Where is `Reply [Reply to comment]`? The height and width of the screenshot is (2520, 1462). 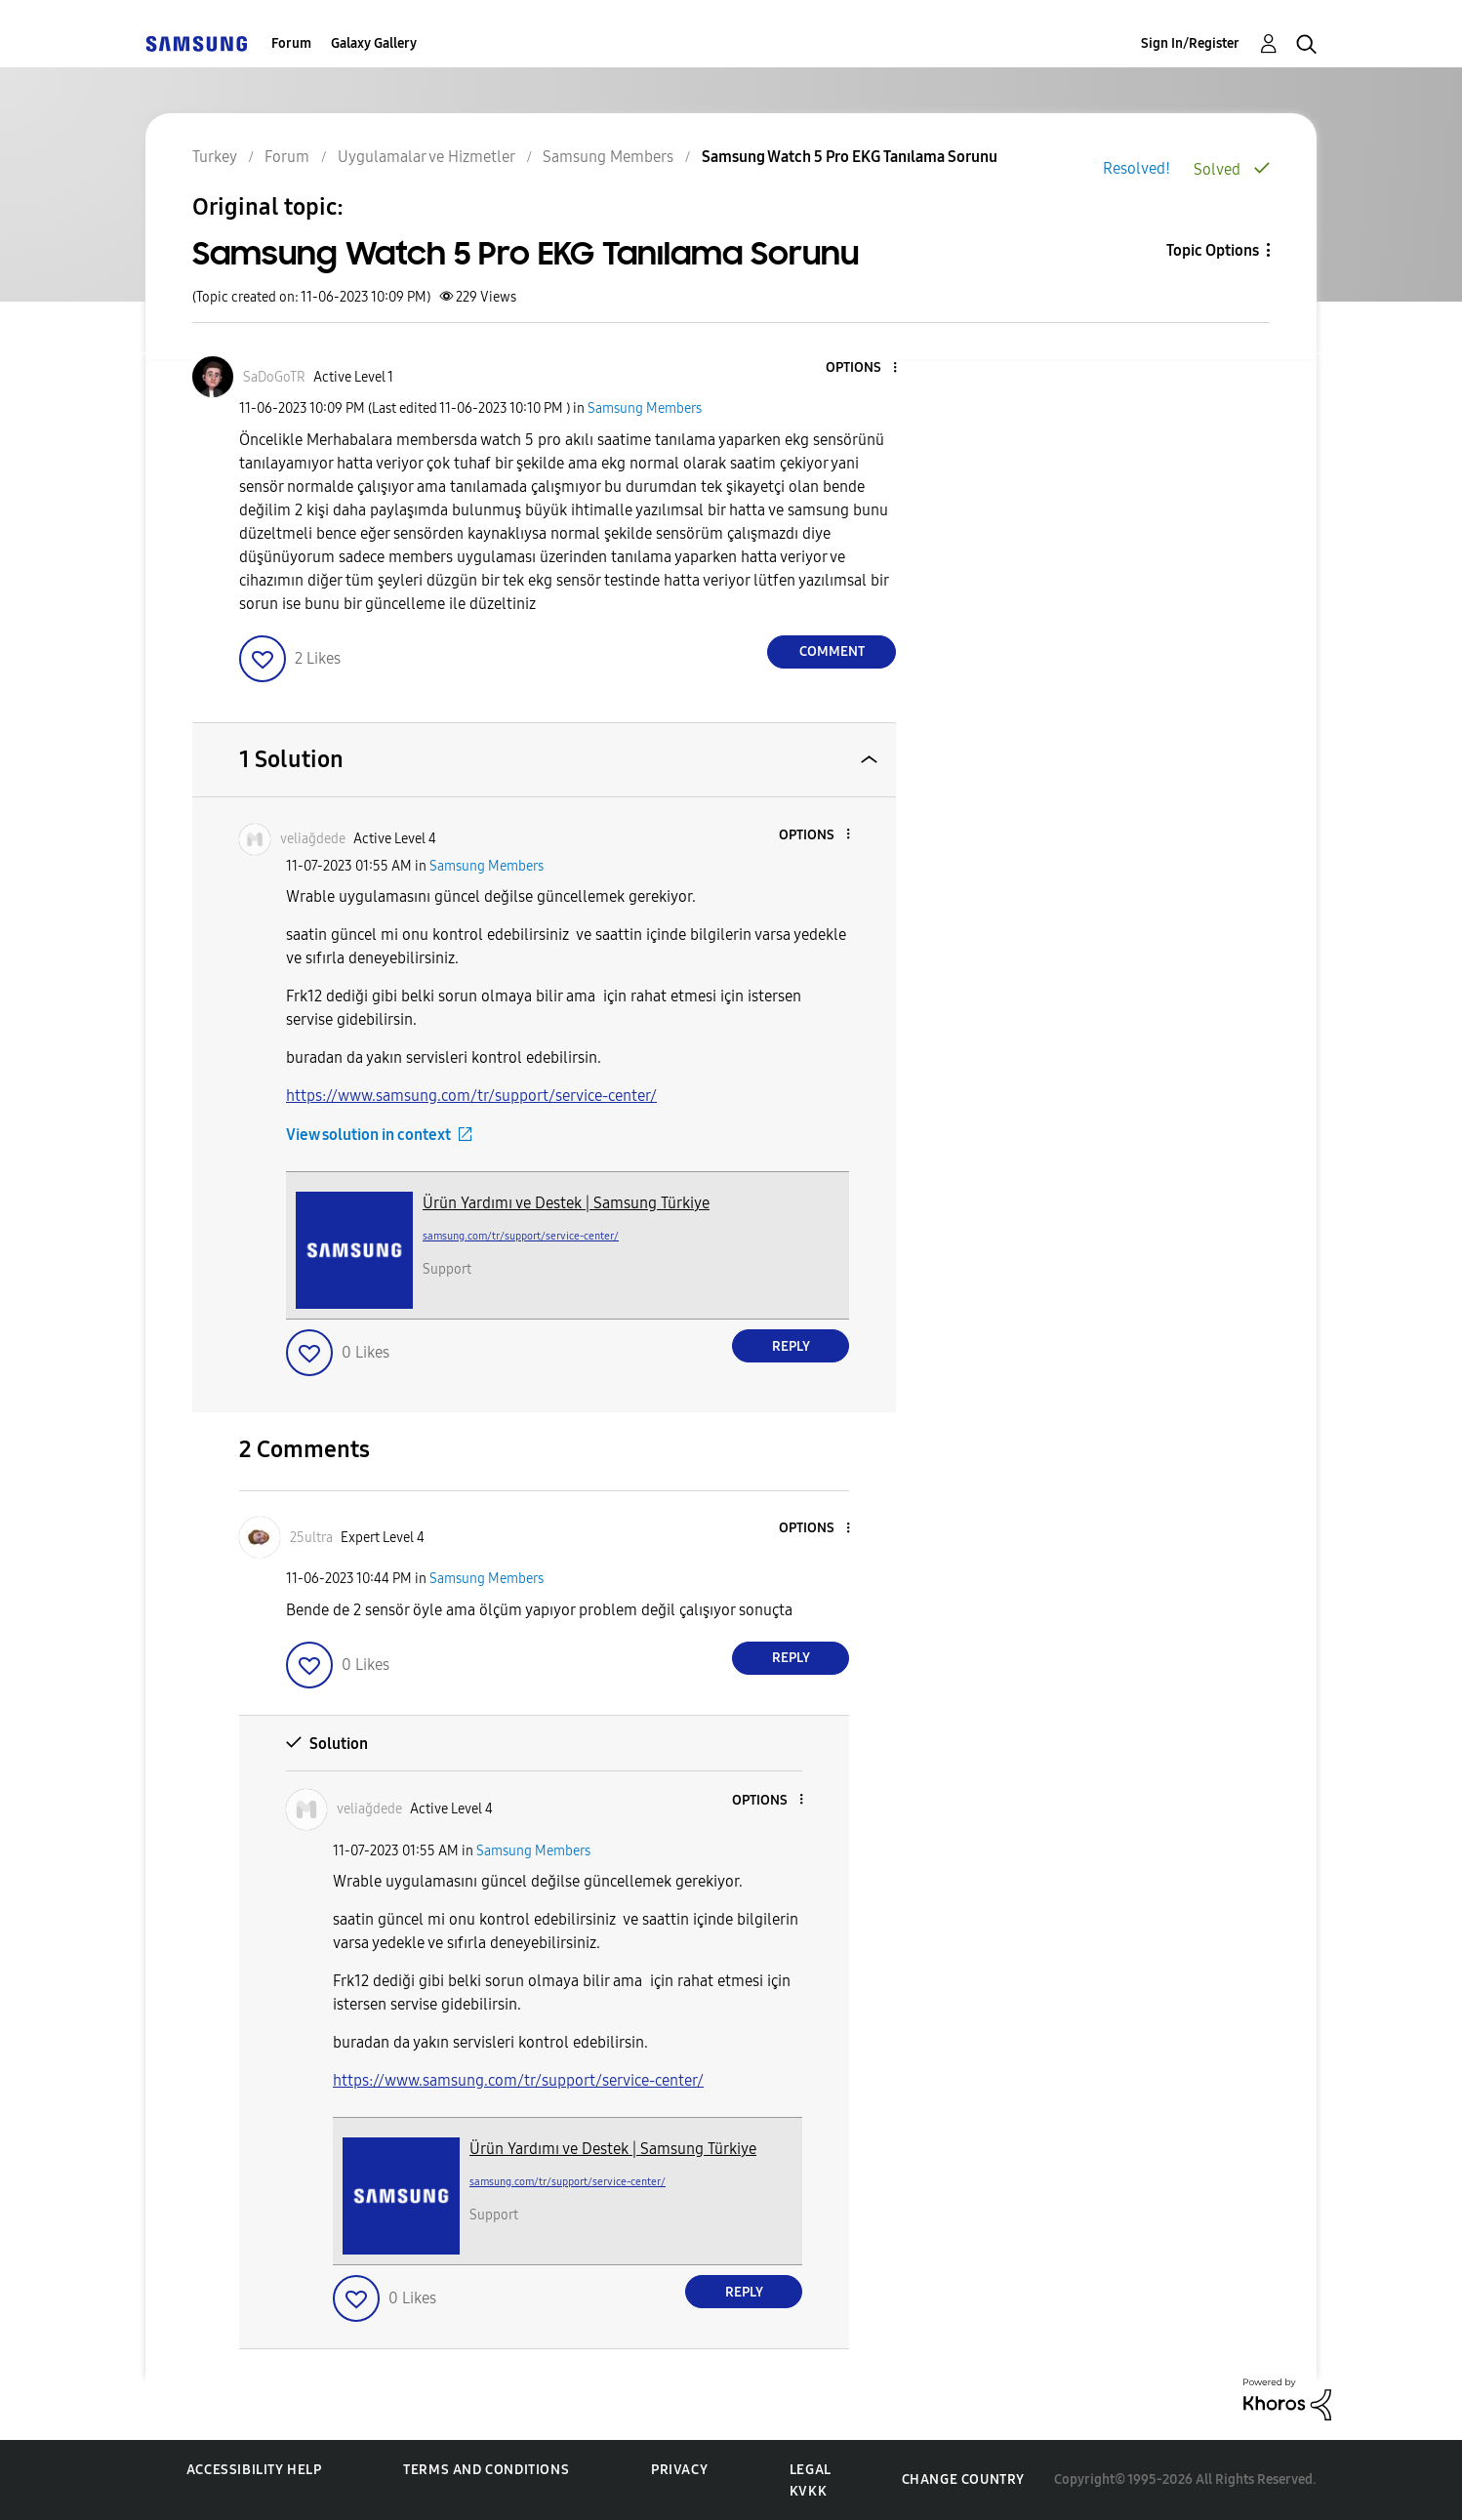
Reply [Reply to comment] is located at coordinates (791, 1346).